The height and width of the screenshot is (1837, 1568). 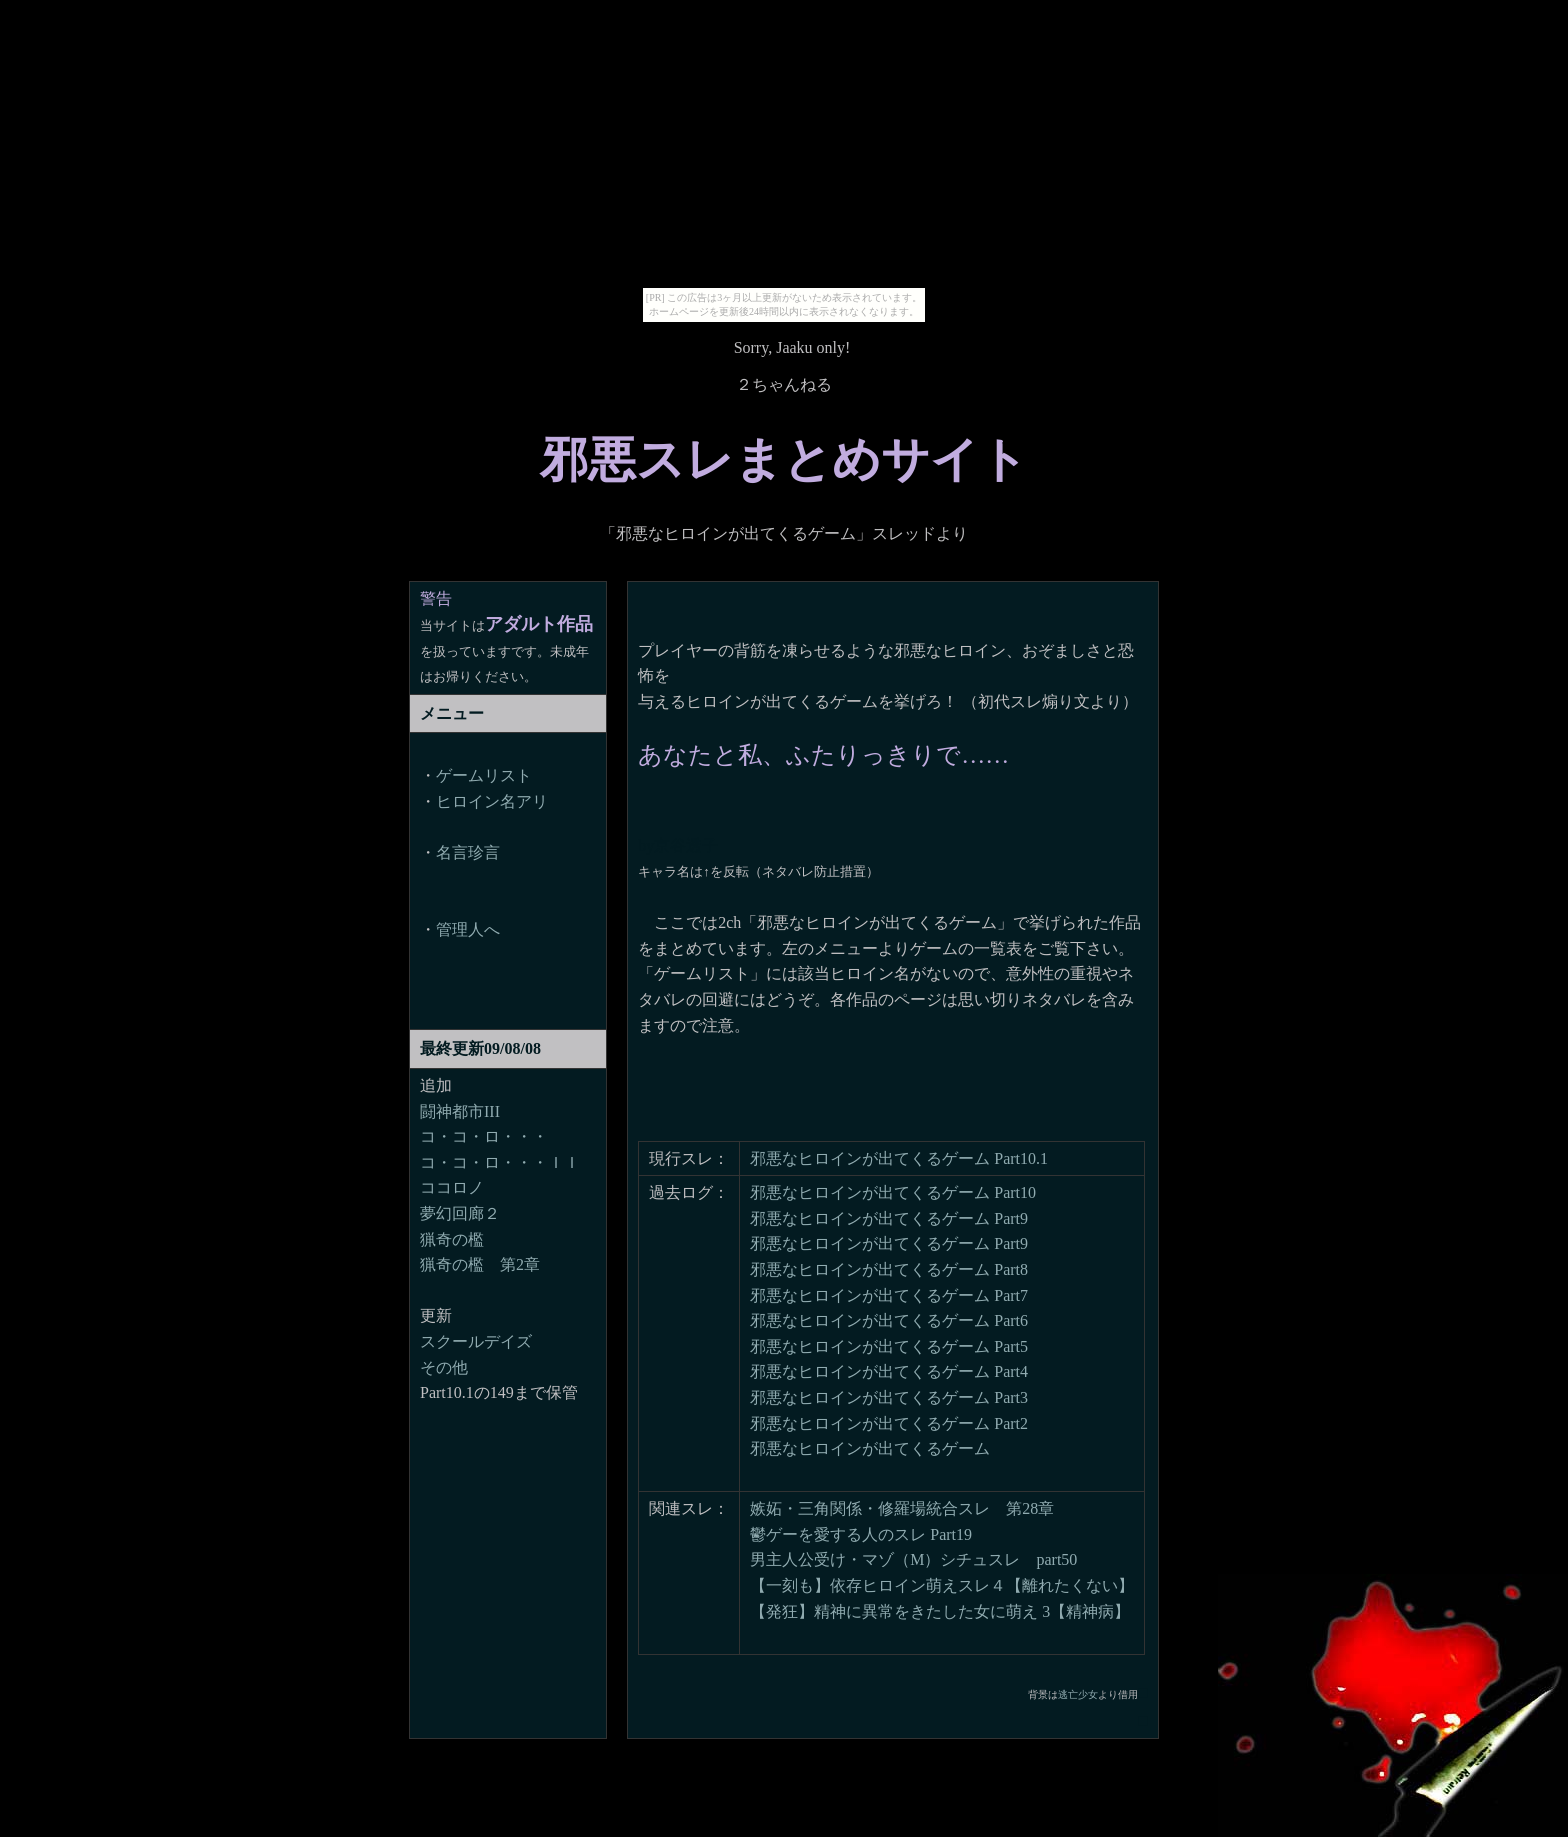 What do you see at coordinates (452, 1239) in the screenshot?
I see `猟奇の檻` at bounding box center [452, 1239].